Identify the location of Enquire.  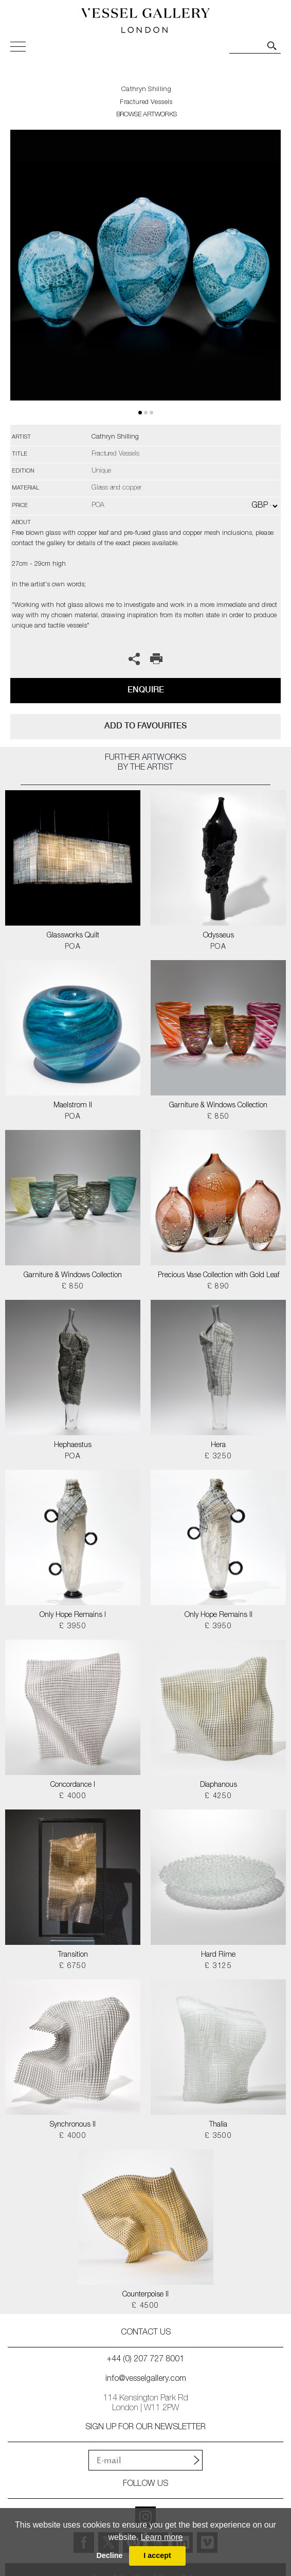
(146, 689).